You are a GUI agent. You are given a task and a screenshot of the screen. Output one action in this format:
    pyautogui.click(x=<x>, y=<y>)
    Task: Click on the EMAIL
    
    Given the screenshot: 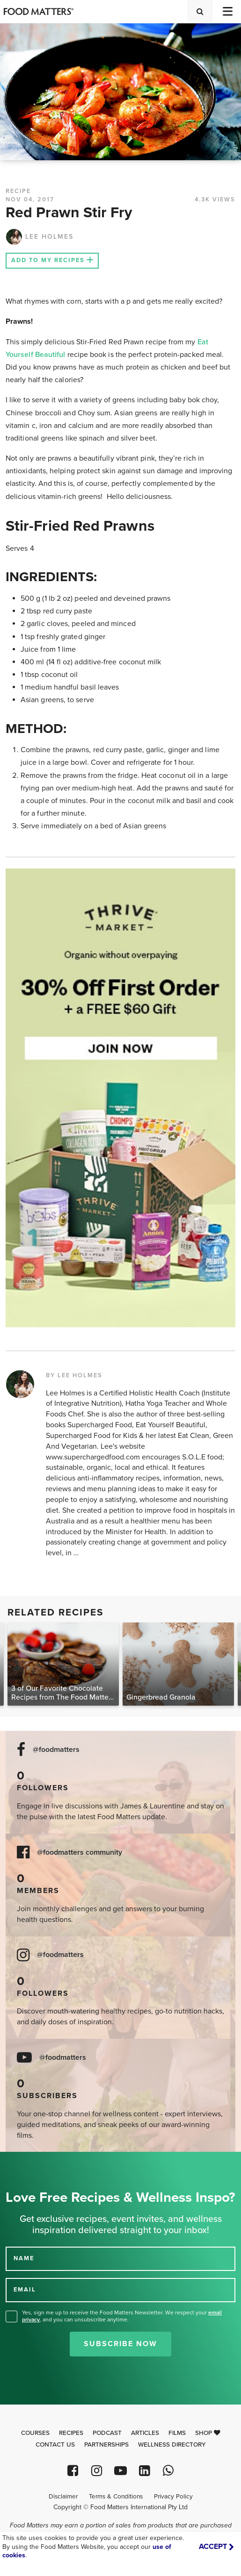 What is the action you would take?
    pyautogui.click(x=25, y=2289)
    